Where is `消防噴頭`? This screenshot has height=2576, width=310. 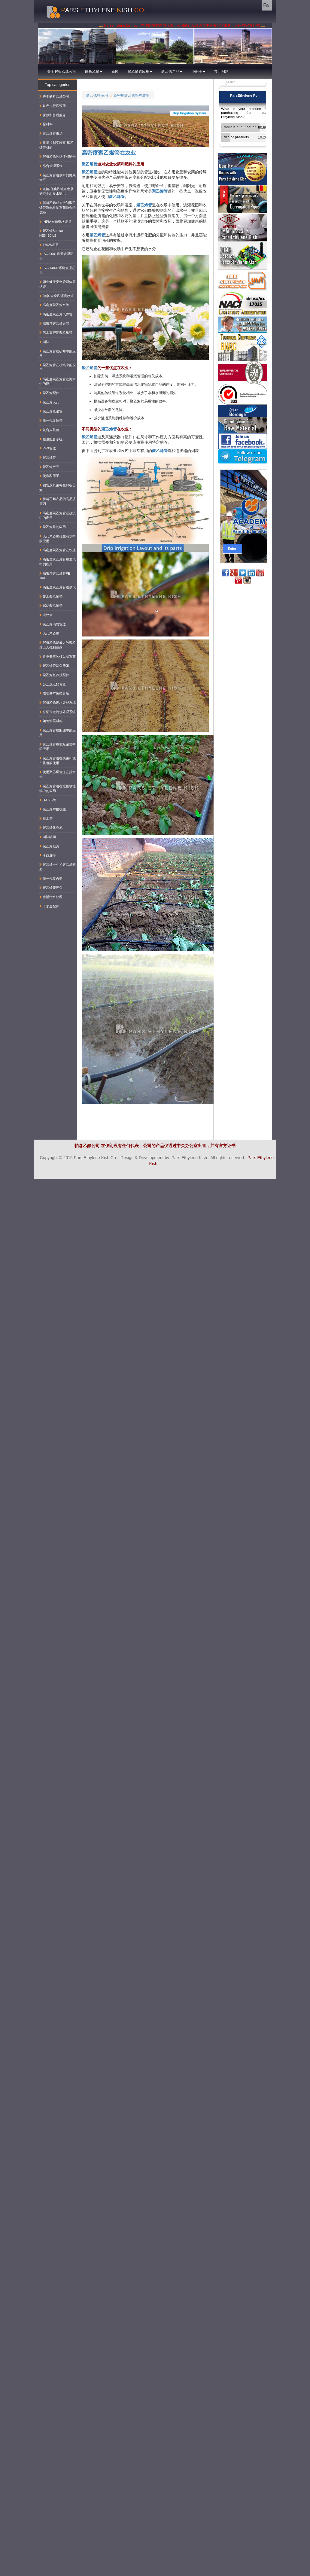 消防噴頭 is located at coordinates (47, 837).